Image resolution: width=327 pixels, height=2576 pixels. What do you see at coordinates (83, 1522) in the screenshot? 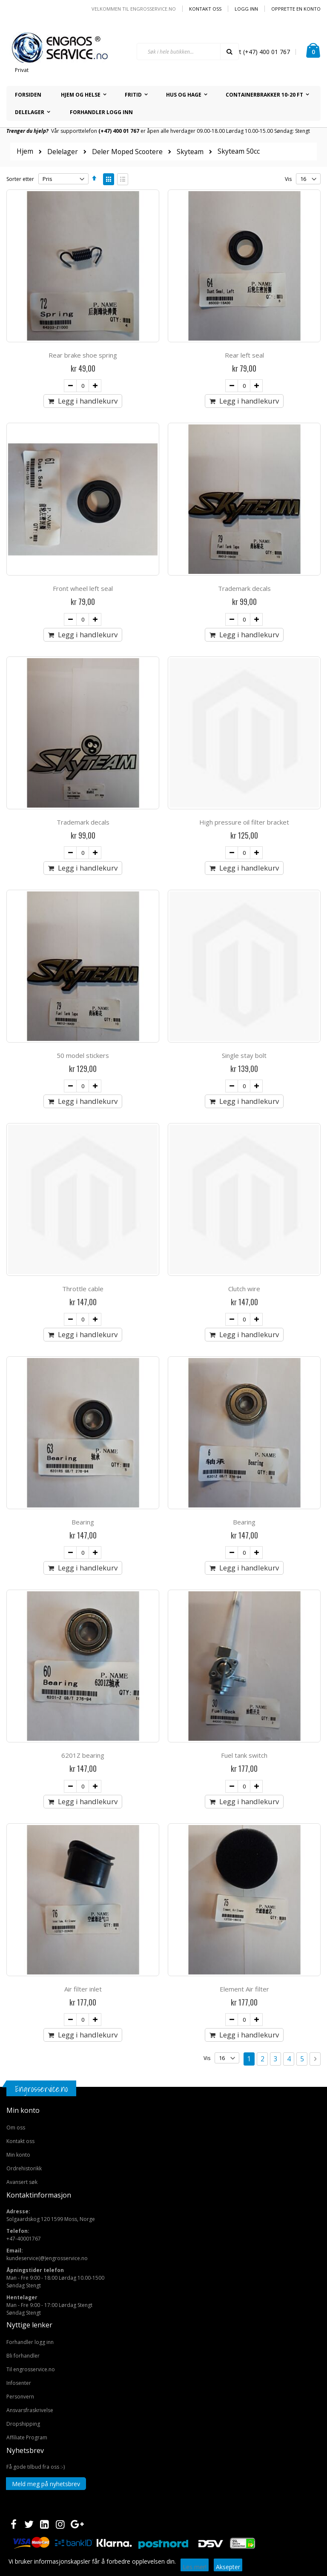
I see `Bearing` at bounding box center [83, 1522].